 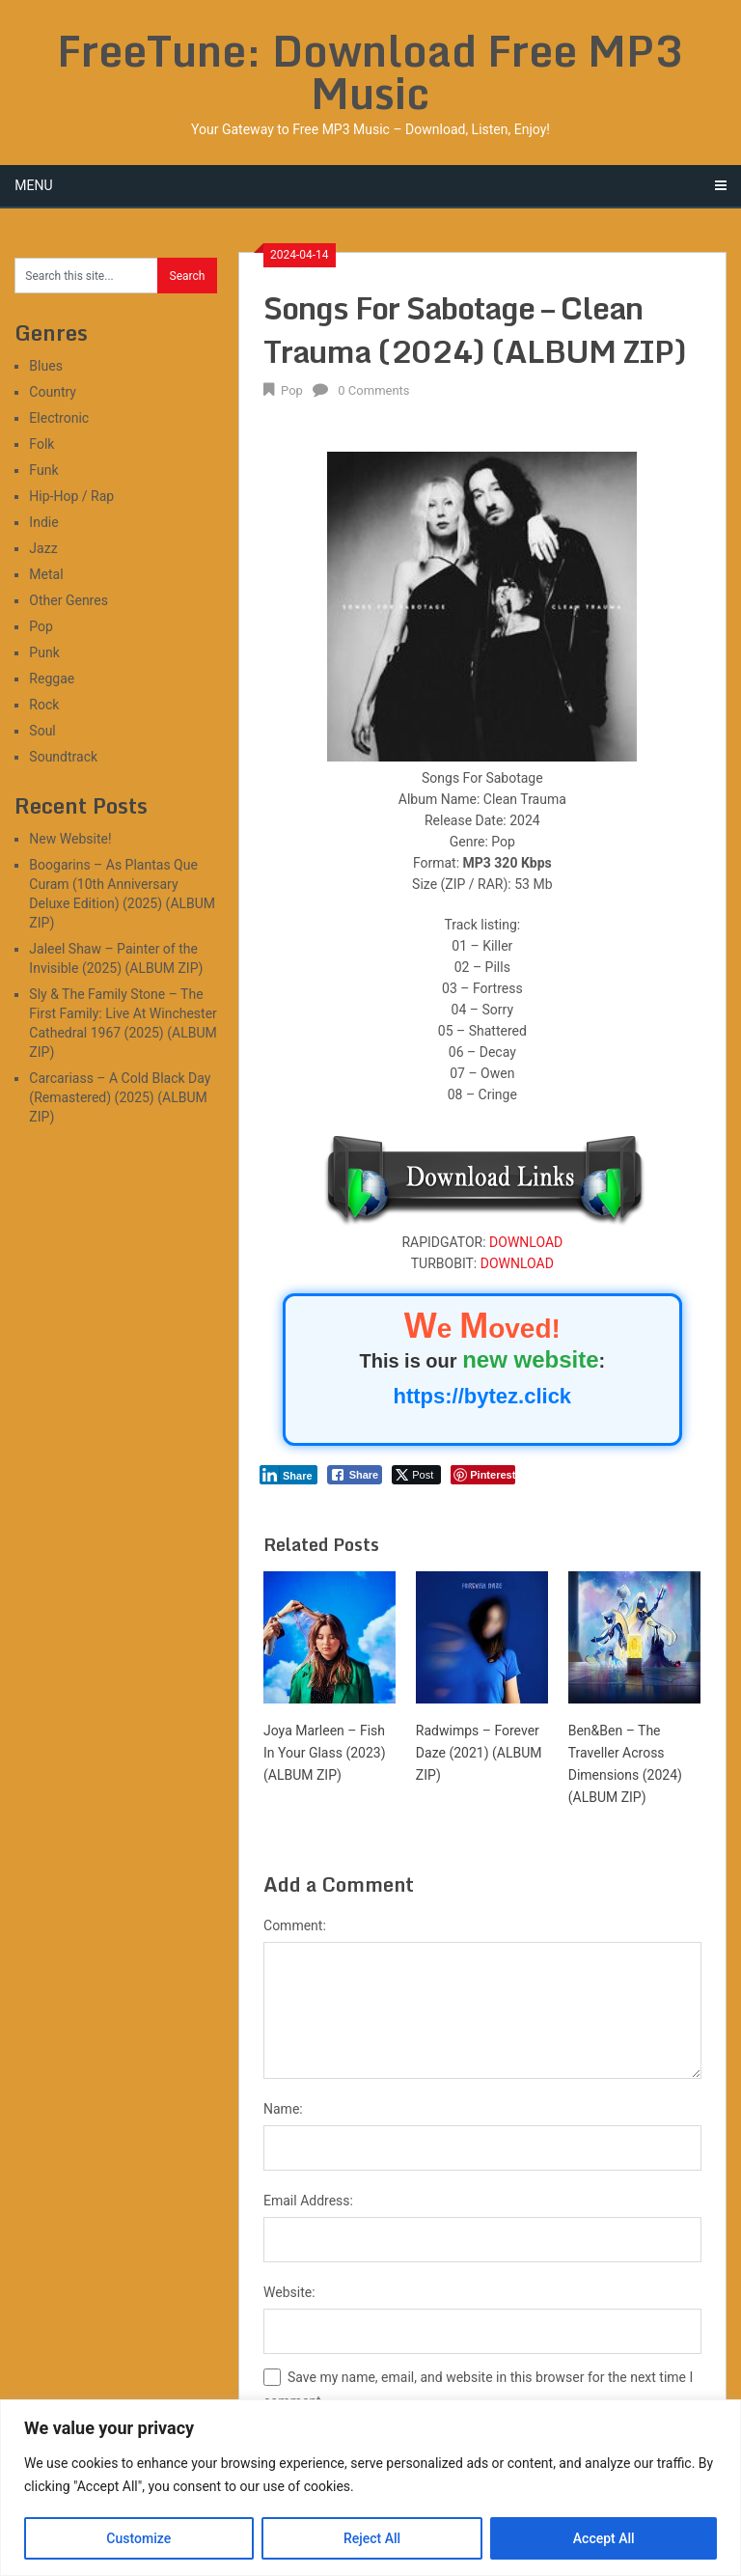 I want to click on Soul, so click(x=42, y=730).